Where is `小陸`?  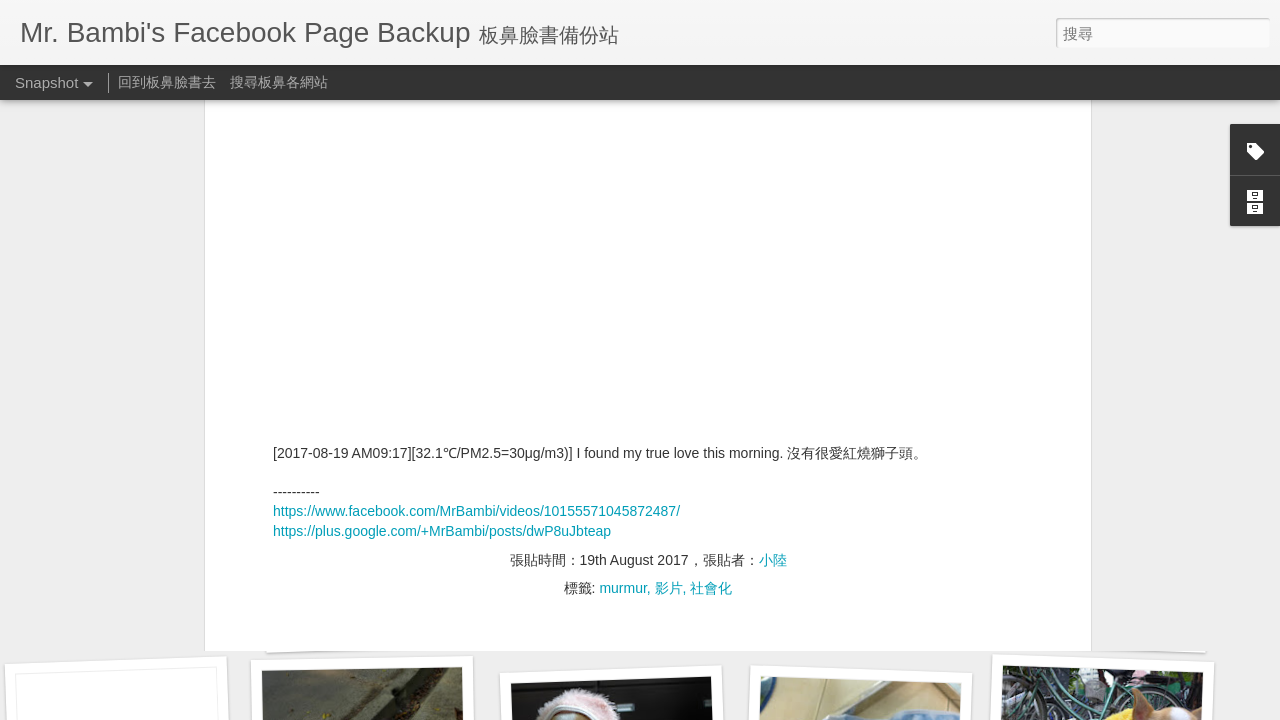
小陸 is located at coordinates (773, 224).